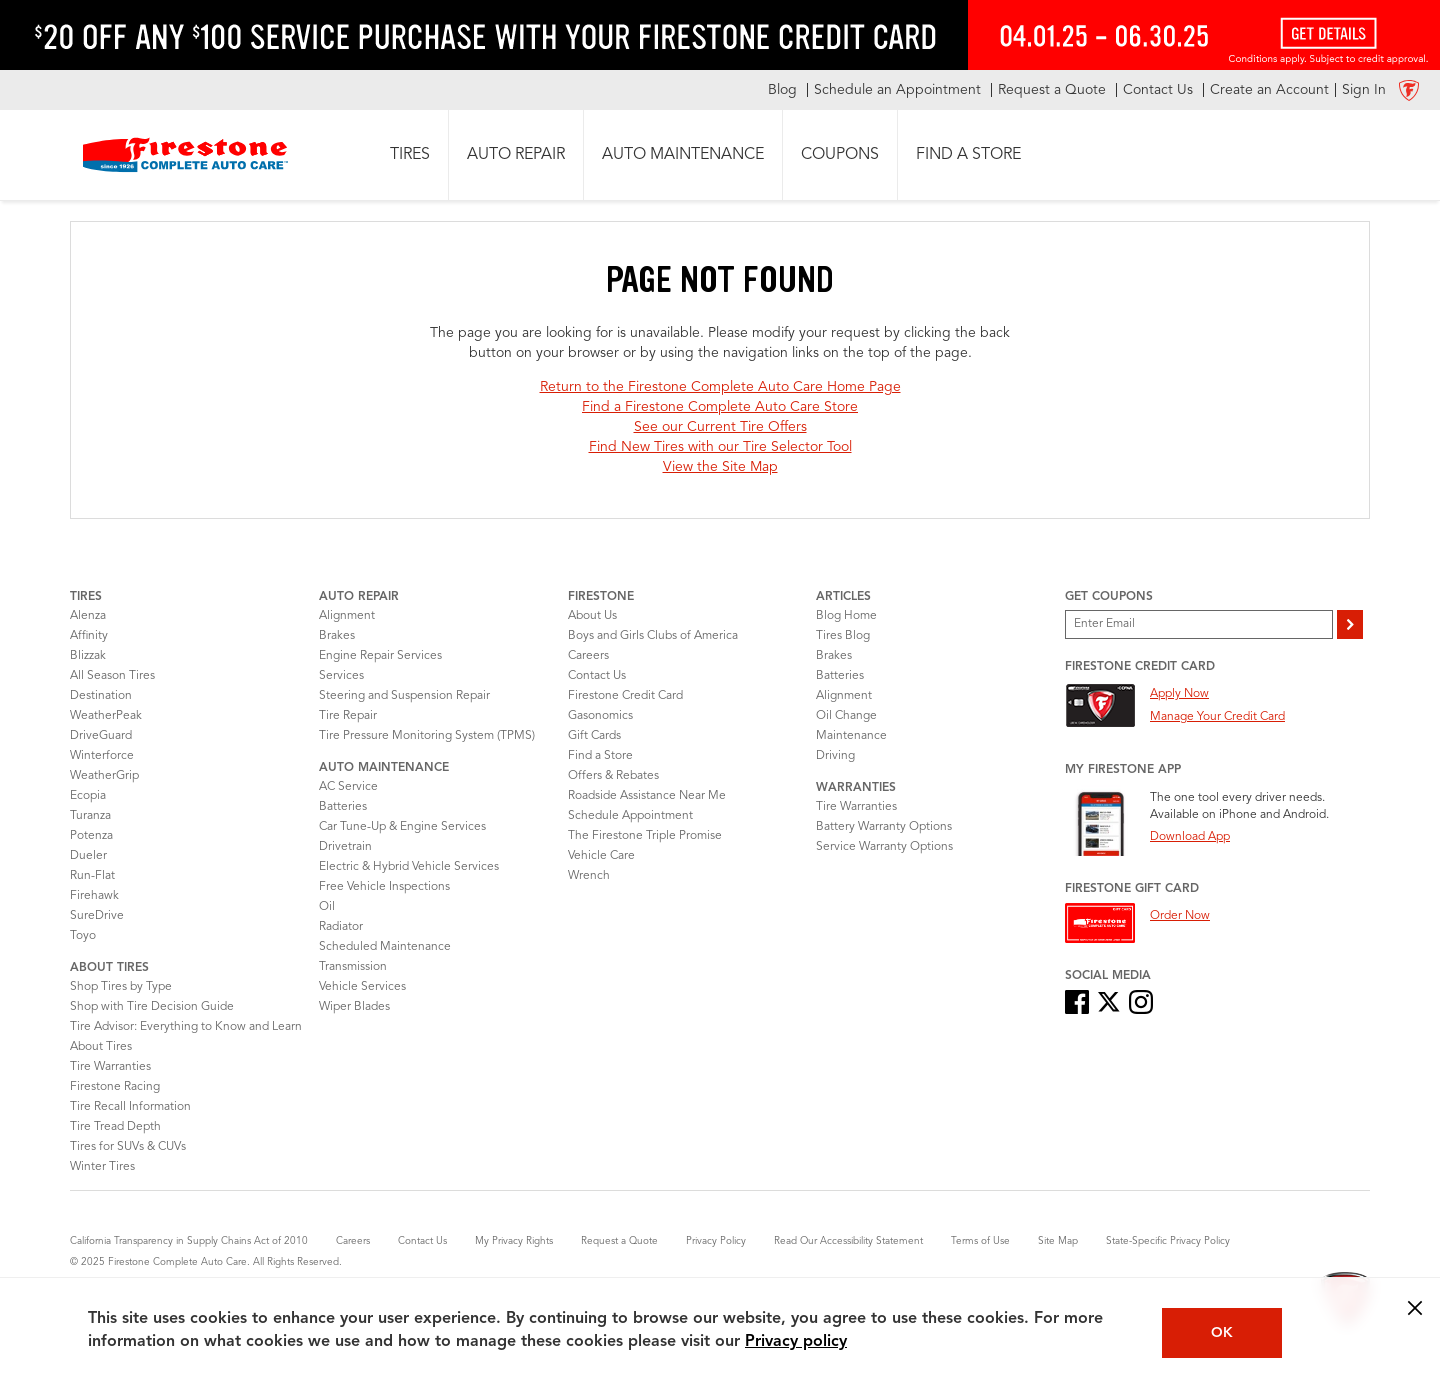  I want to click on Free Vehicle Inspections, so click(384, 887).